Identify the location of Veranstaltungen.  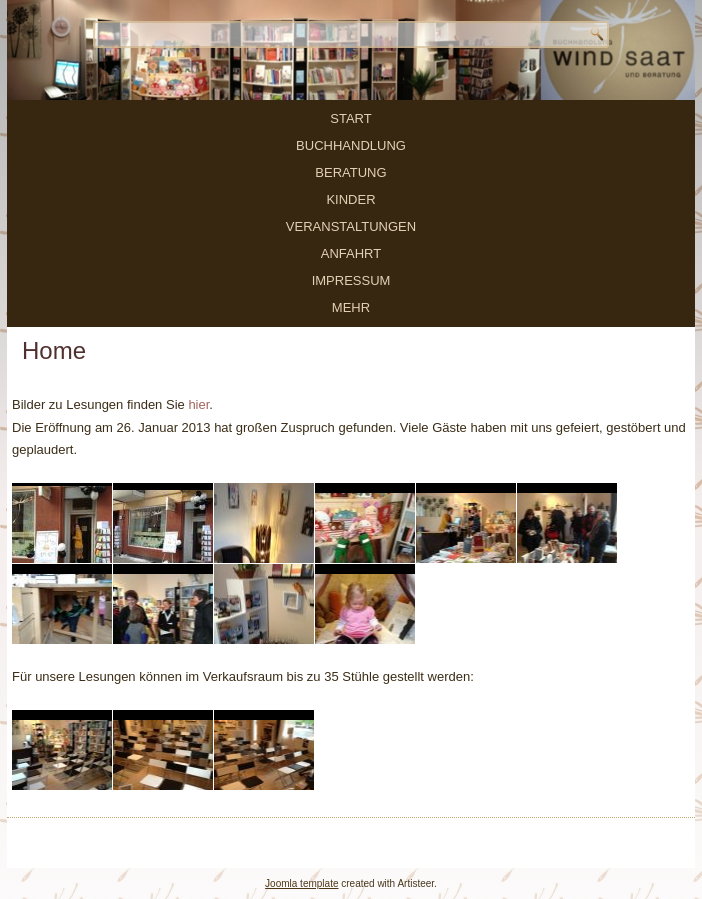
(351, 226).